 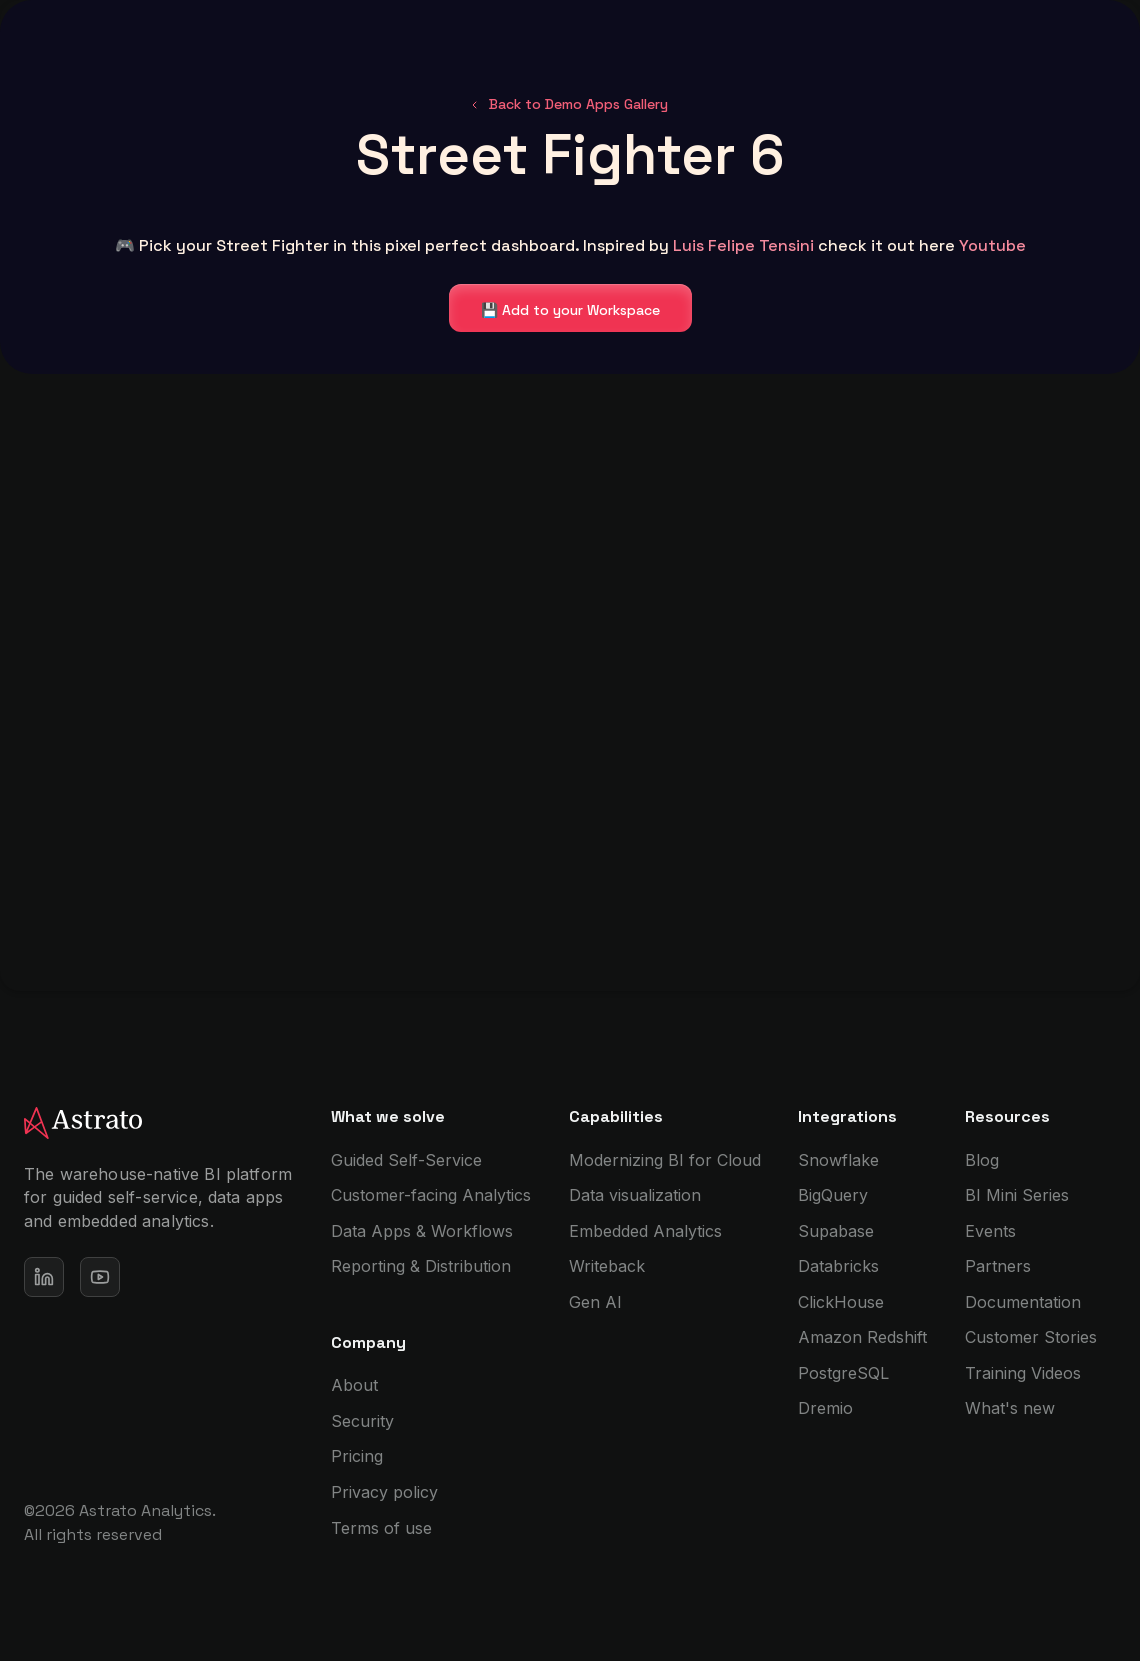 I want to click on Youtube, so click(x=992, y=245).